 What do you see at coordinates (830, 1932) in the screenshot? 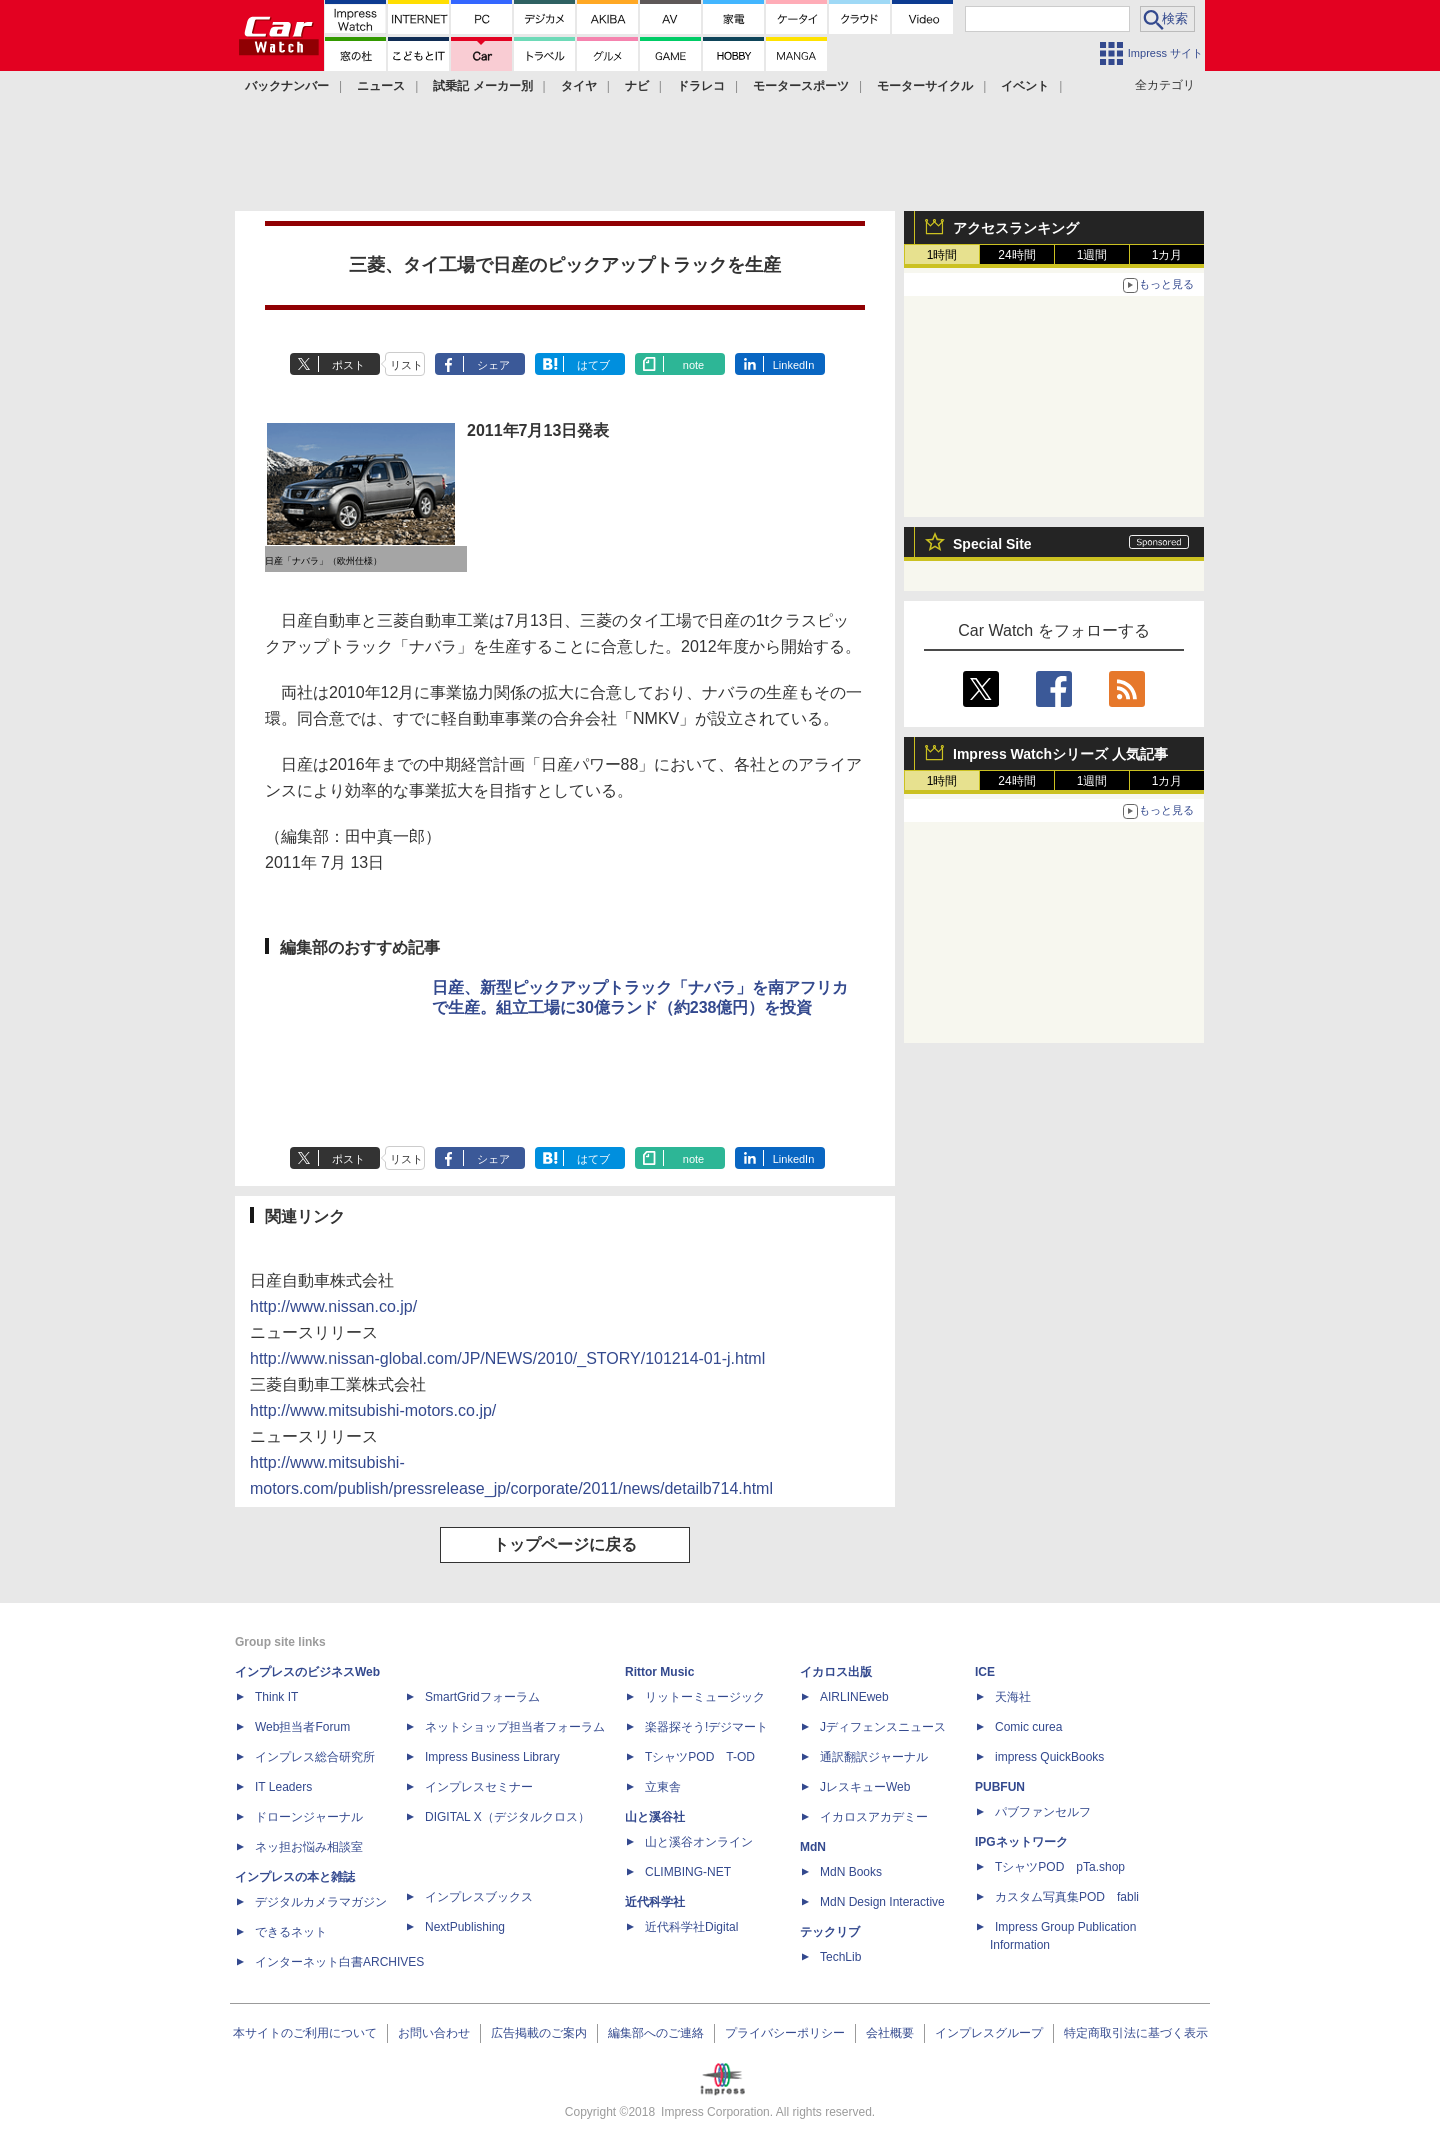
I see `テックリブ` at bounding box center [830, 1932].